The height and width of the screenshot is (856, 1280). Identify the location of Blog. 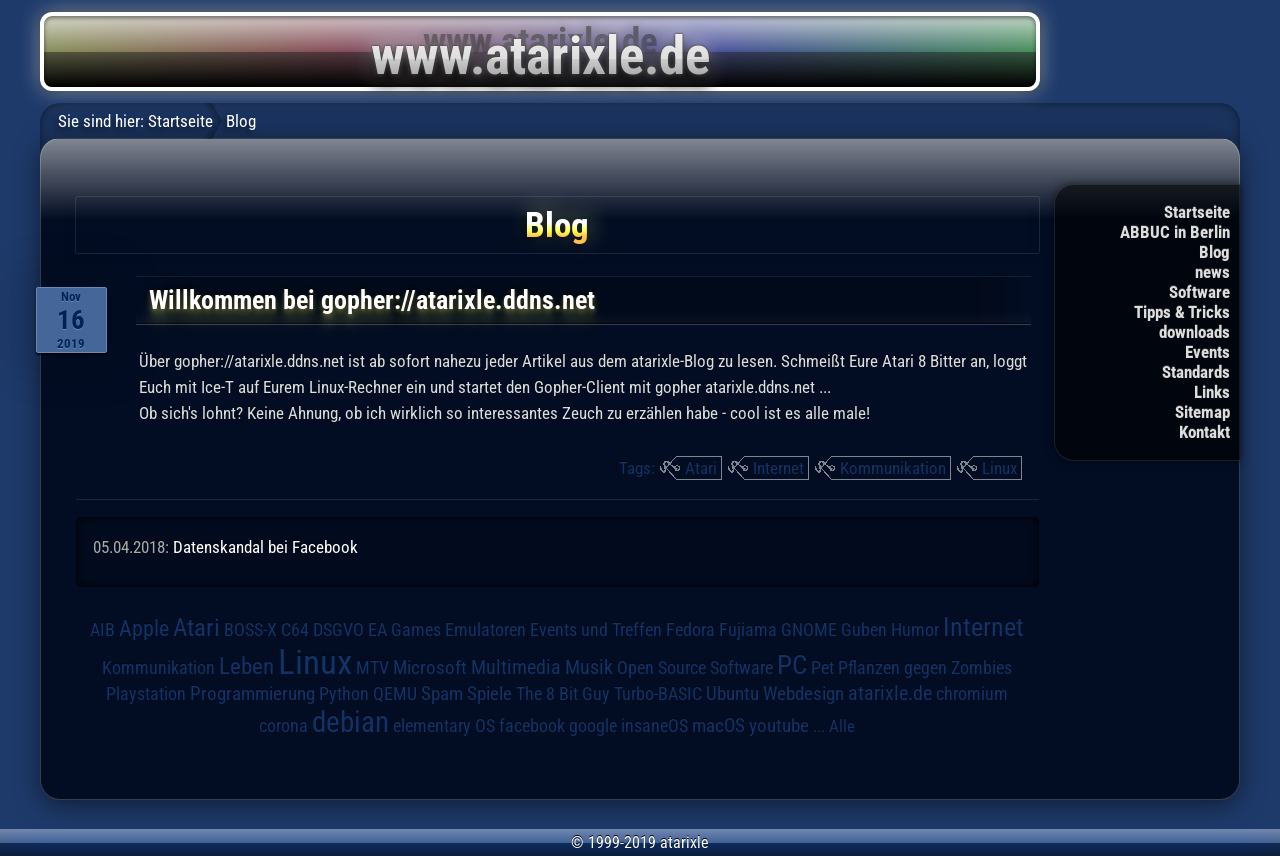
(1214, 252).